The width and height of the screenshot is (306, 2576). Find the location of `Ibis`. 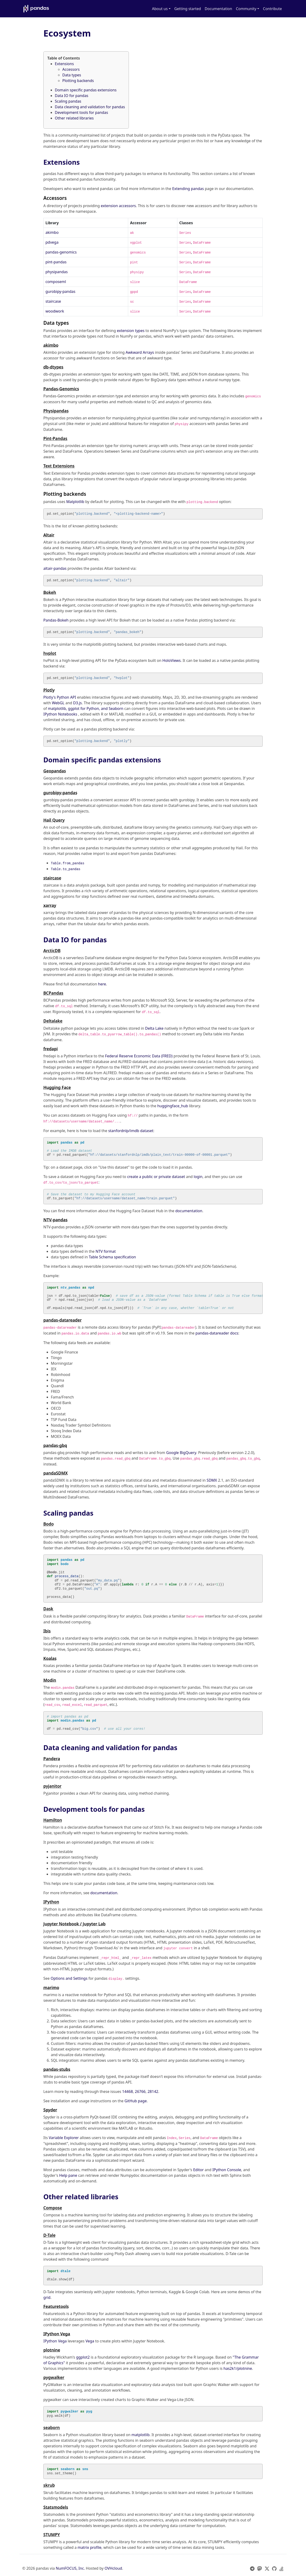

Ibis is located at coordinates (47, 1631).